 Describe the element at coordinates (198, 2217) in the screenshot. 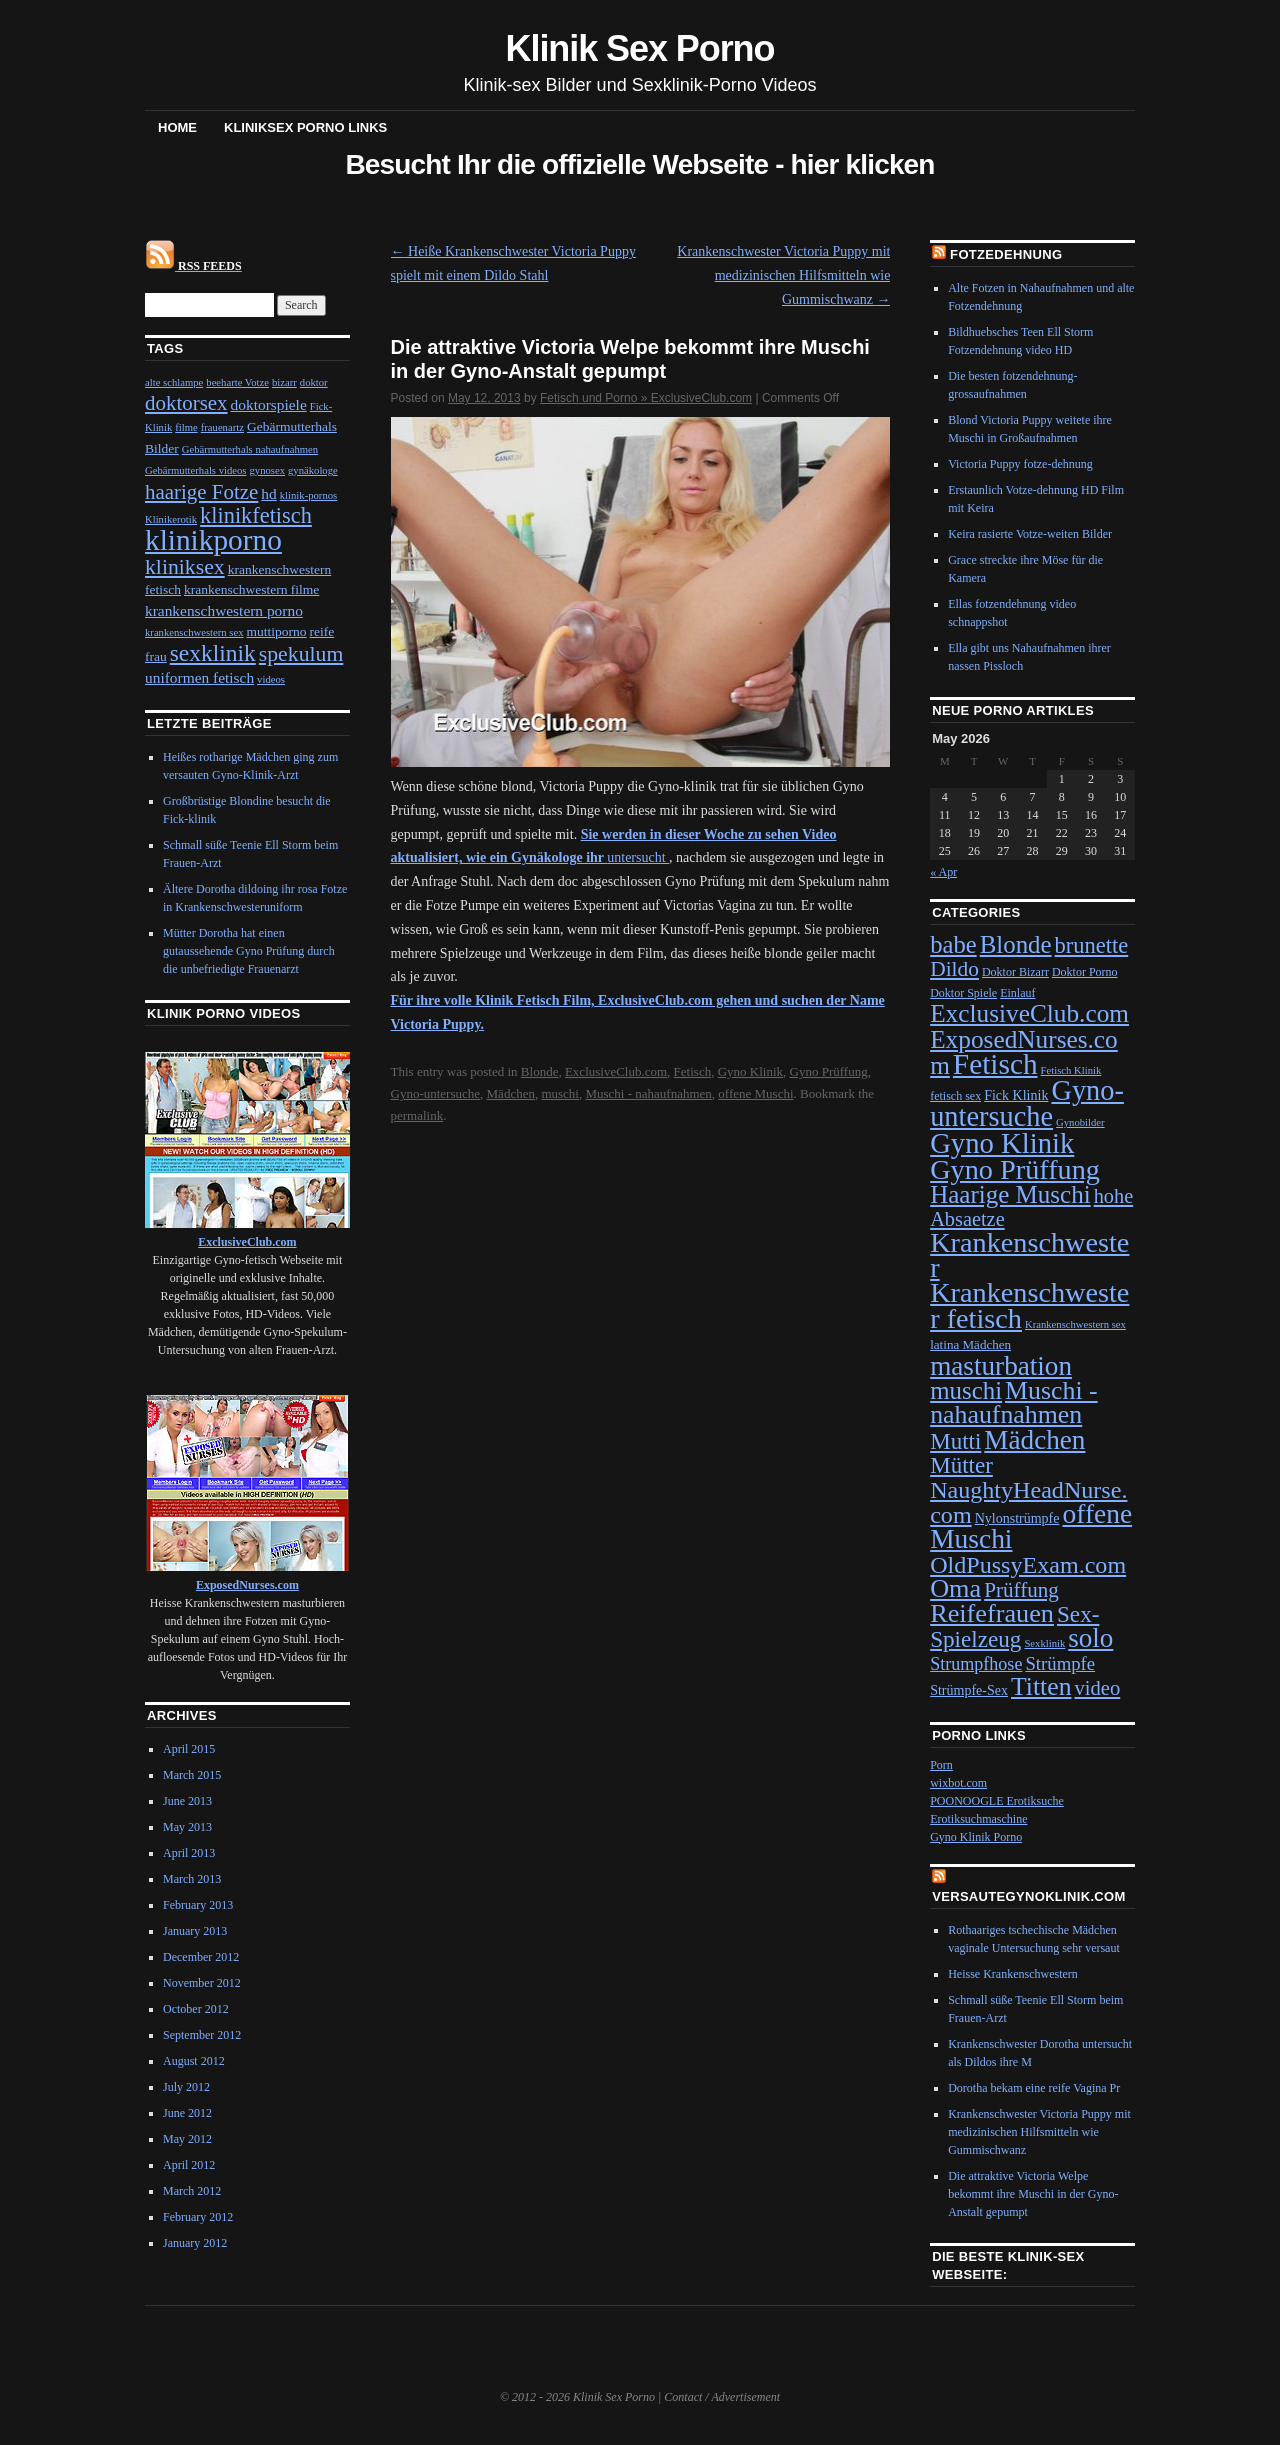

I see `February 2012` at that location.